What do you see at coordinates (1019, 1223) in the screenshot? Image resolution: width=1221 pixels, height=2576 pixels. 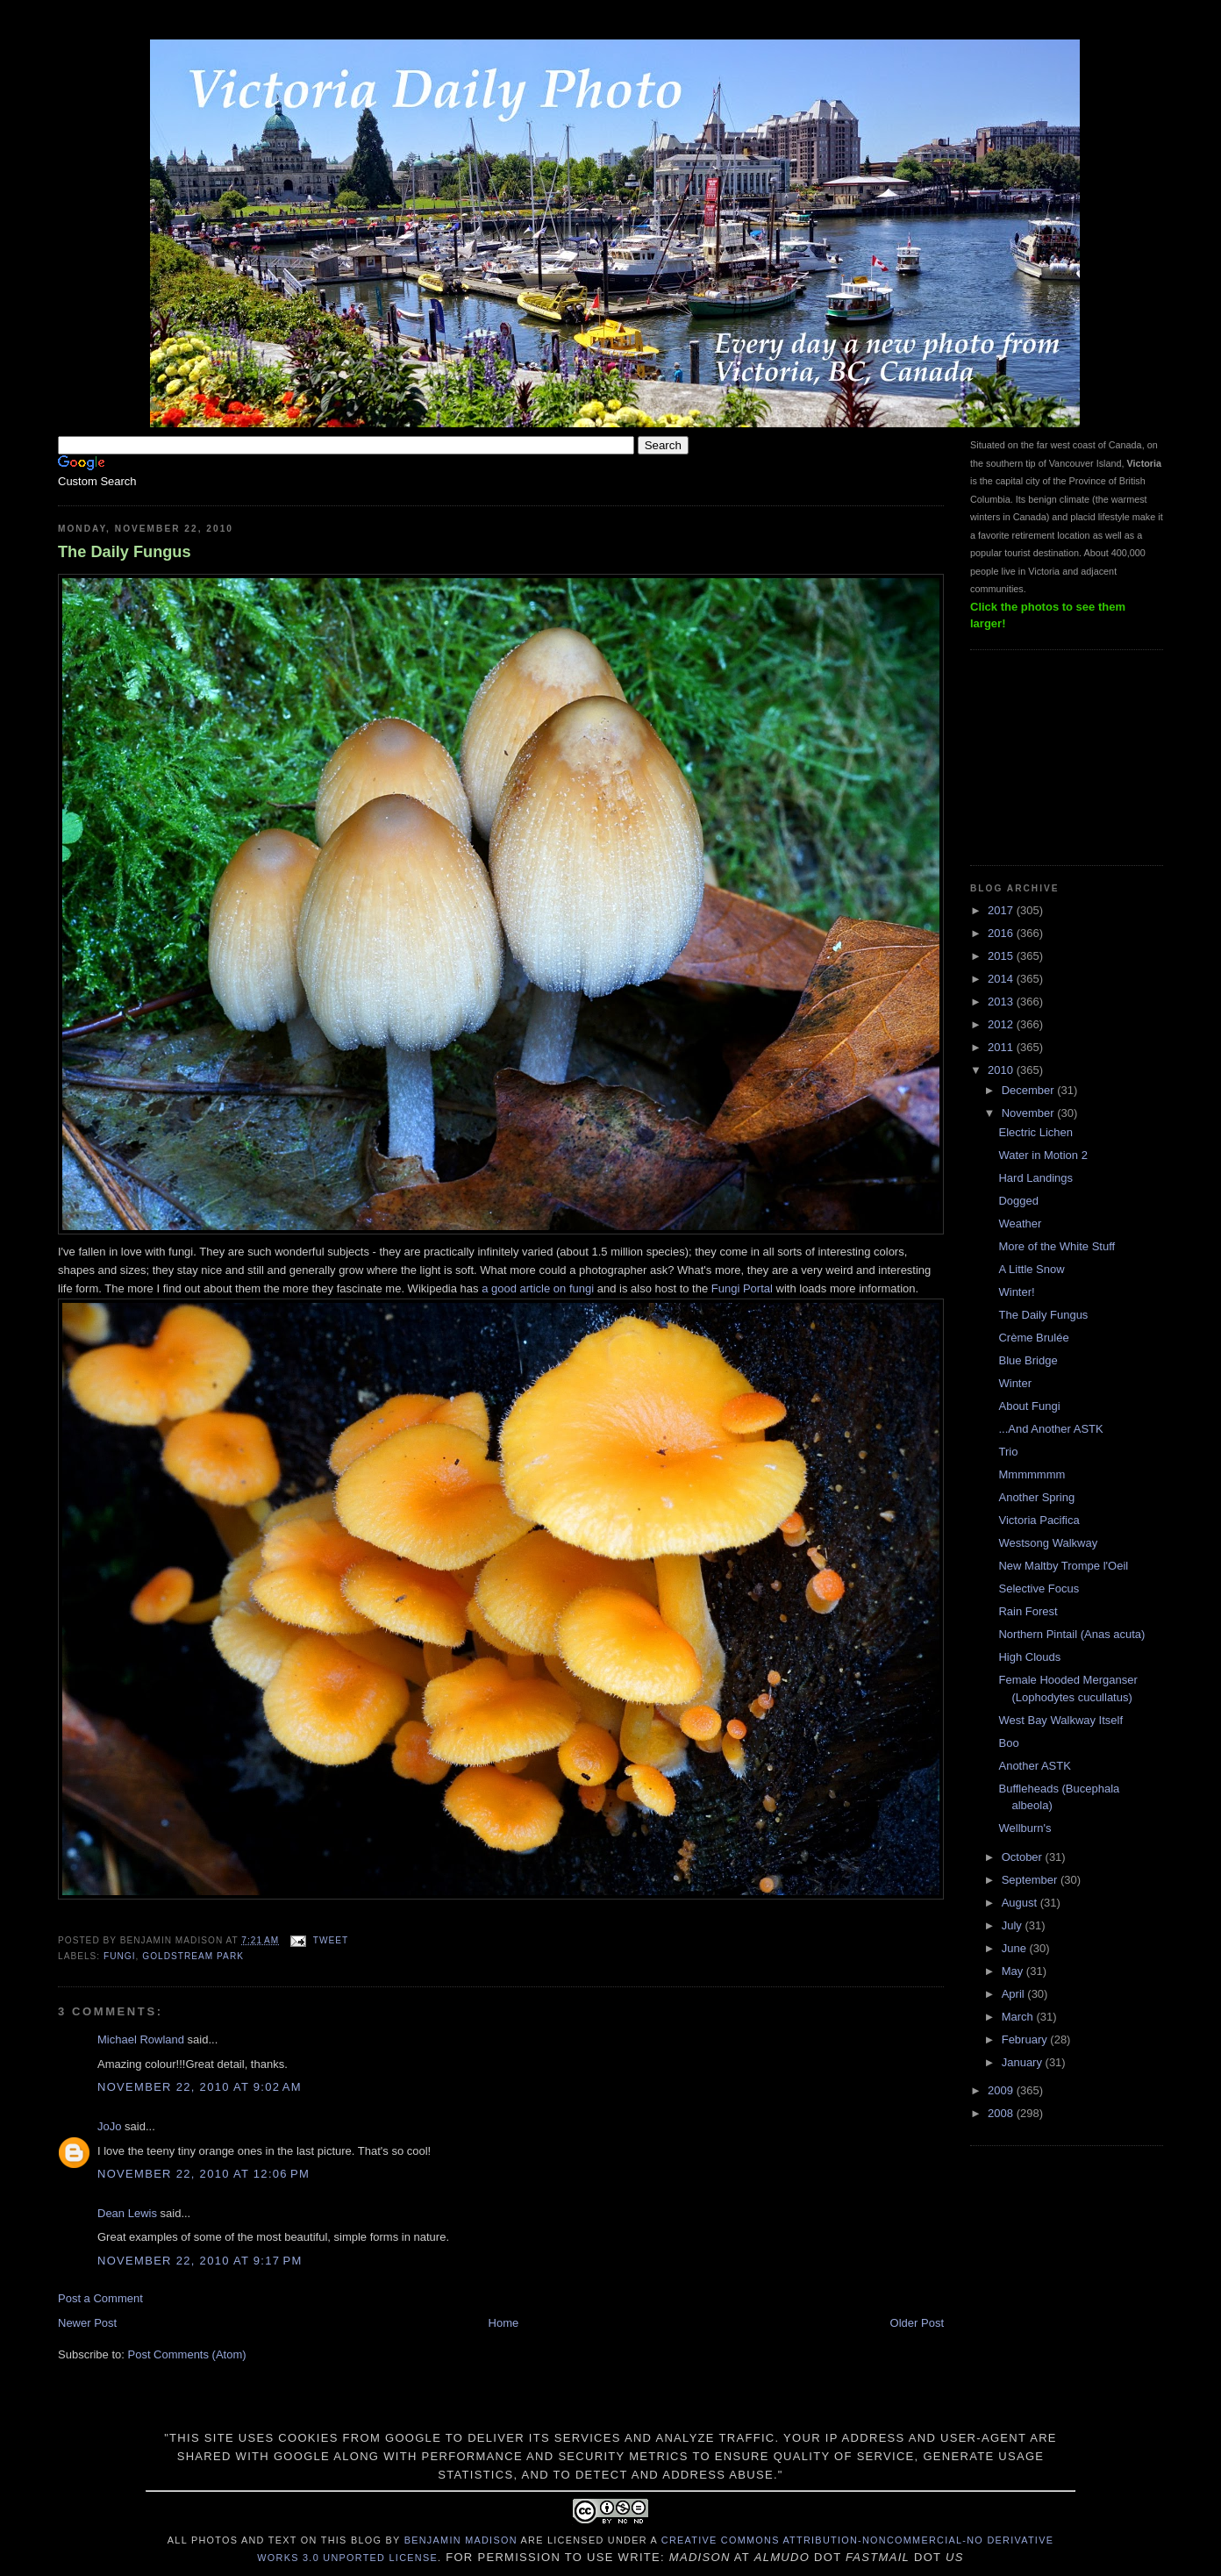 I see `Weather` at bounding box center [1019, 1223].